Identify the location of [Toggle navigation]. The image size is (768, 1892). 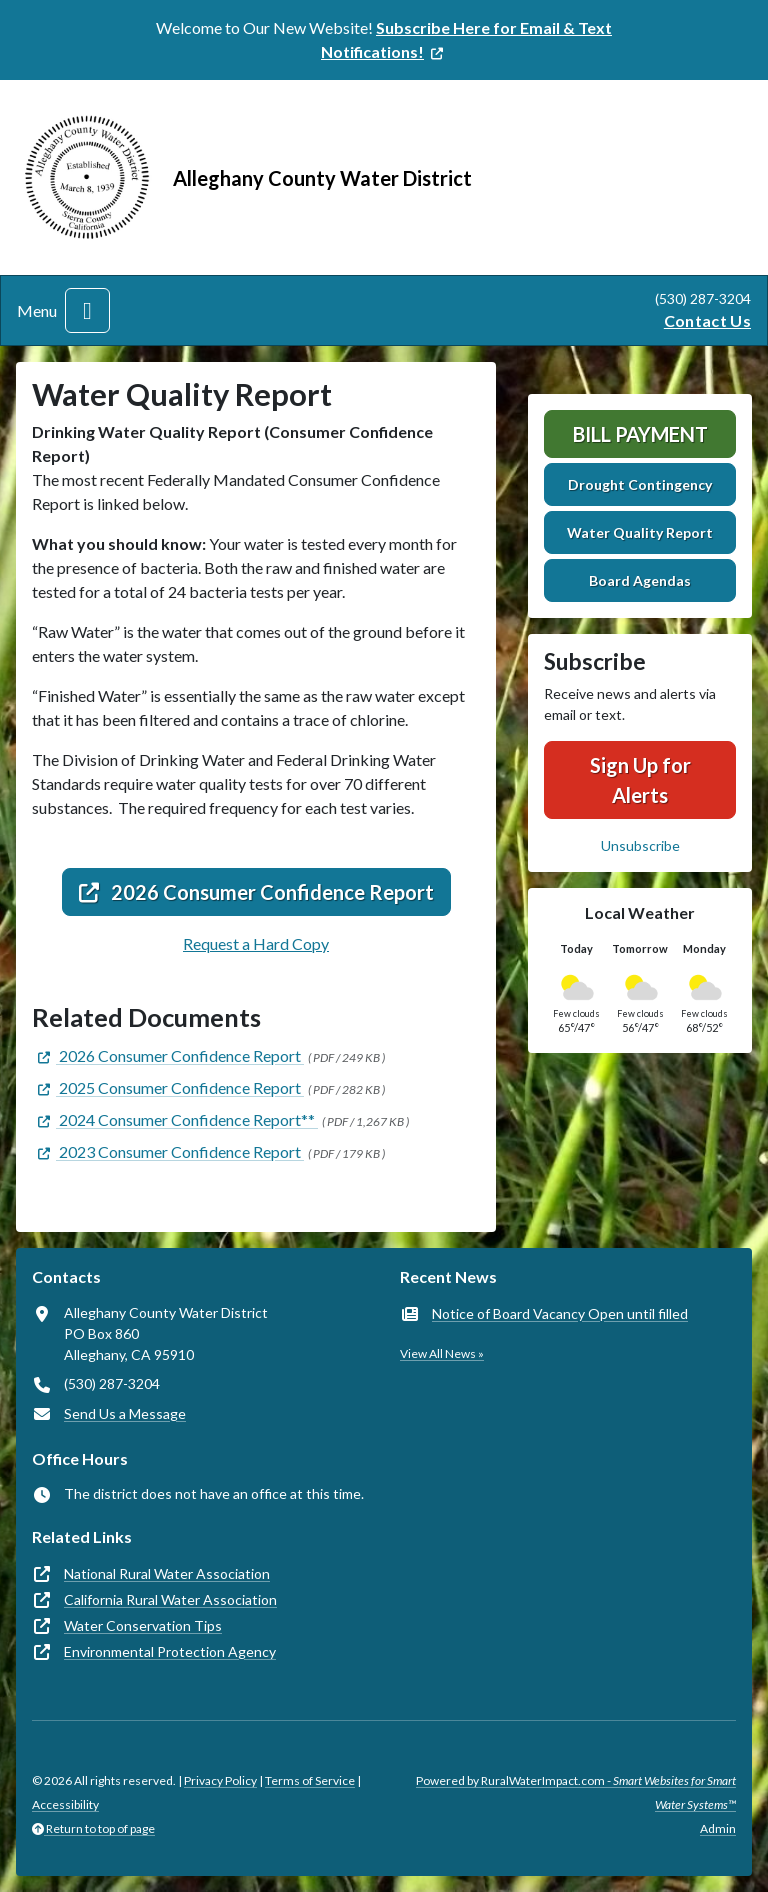
(87, 310).